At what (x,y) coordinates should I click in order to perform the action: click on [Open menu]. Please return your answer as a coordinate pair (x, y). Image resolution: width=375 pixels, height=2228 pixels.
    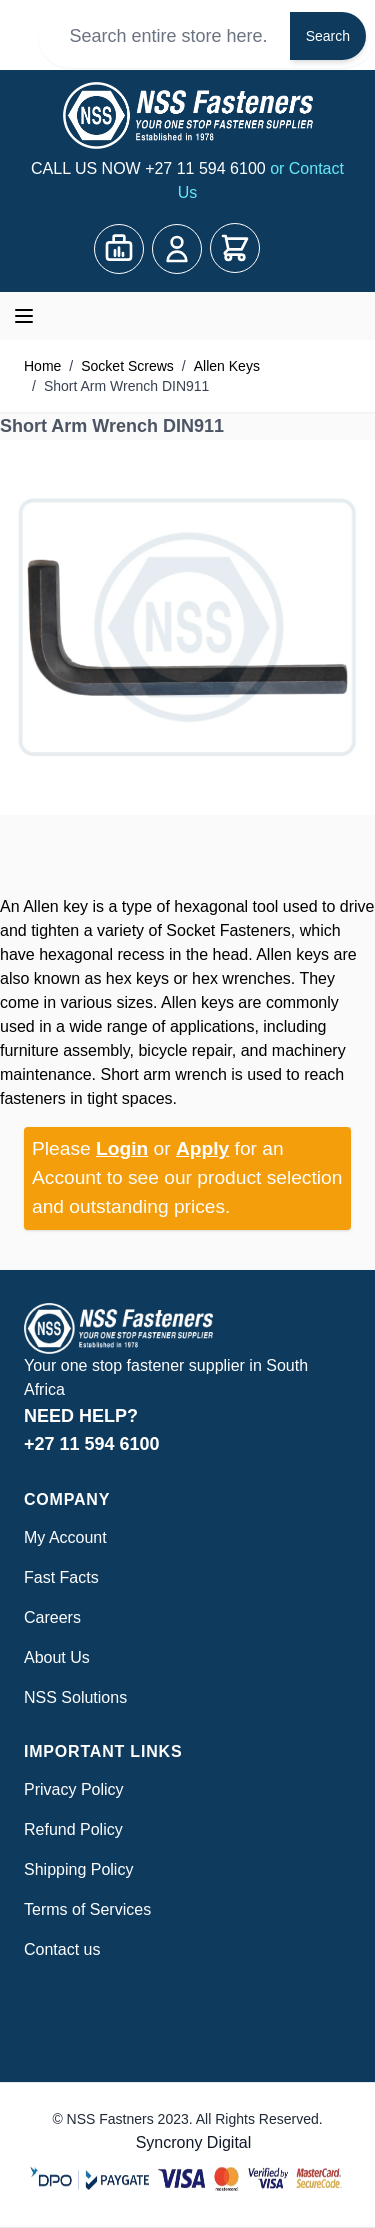
    Looking at the image, I should click on (24, 316).